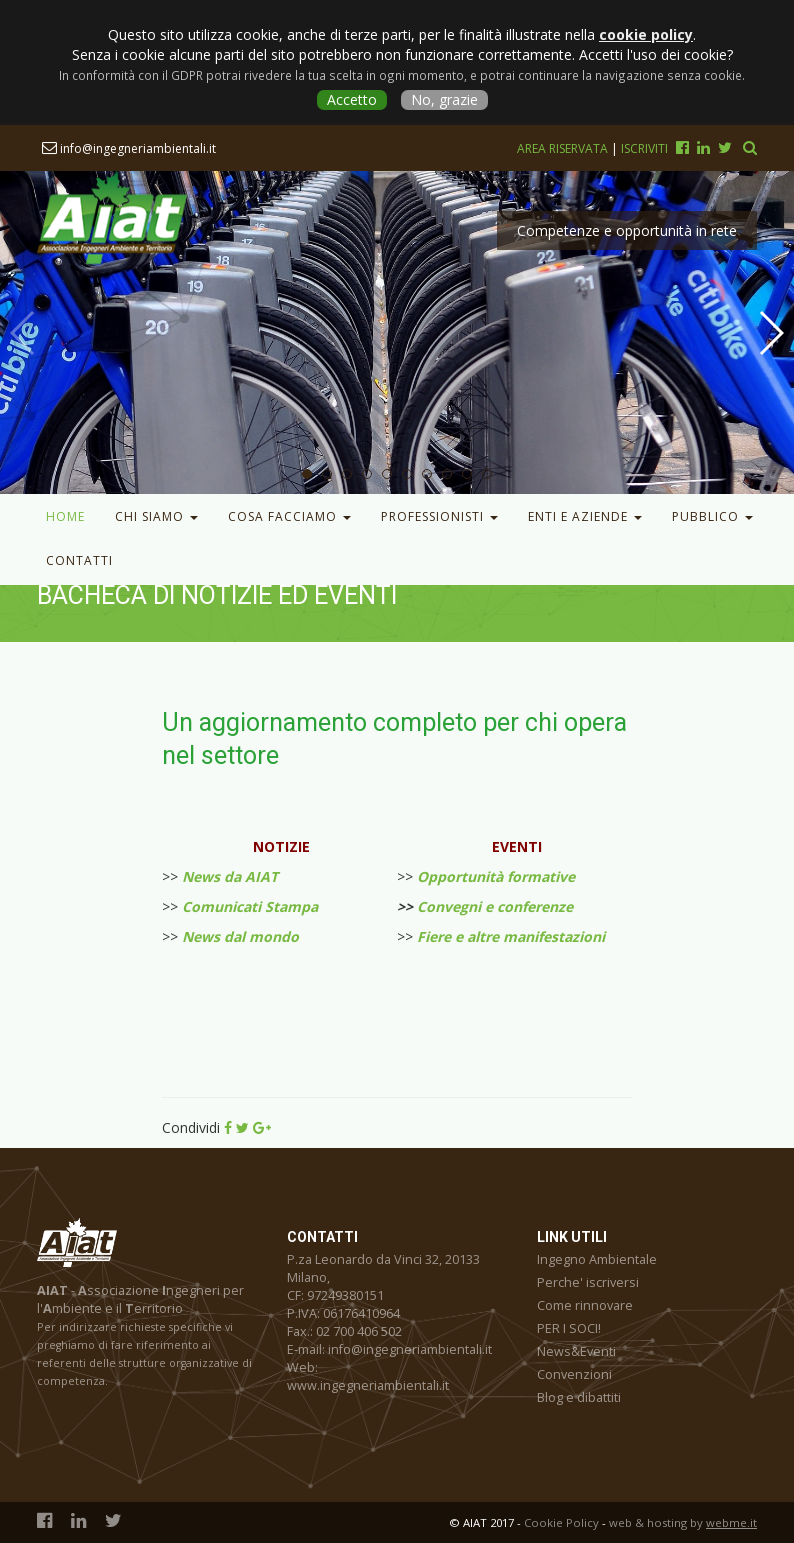  Describe the element at coordinates (79, 560) in the screenshot. I see `Contatti` at that location.